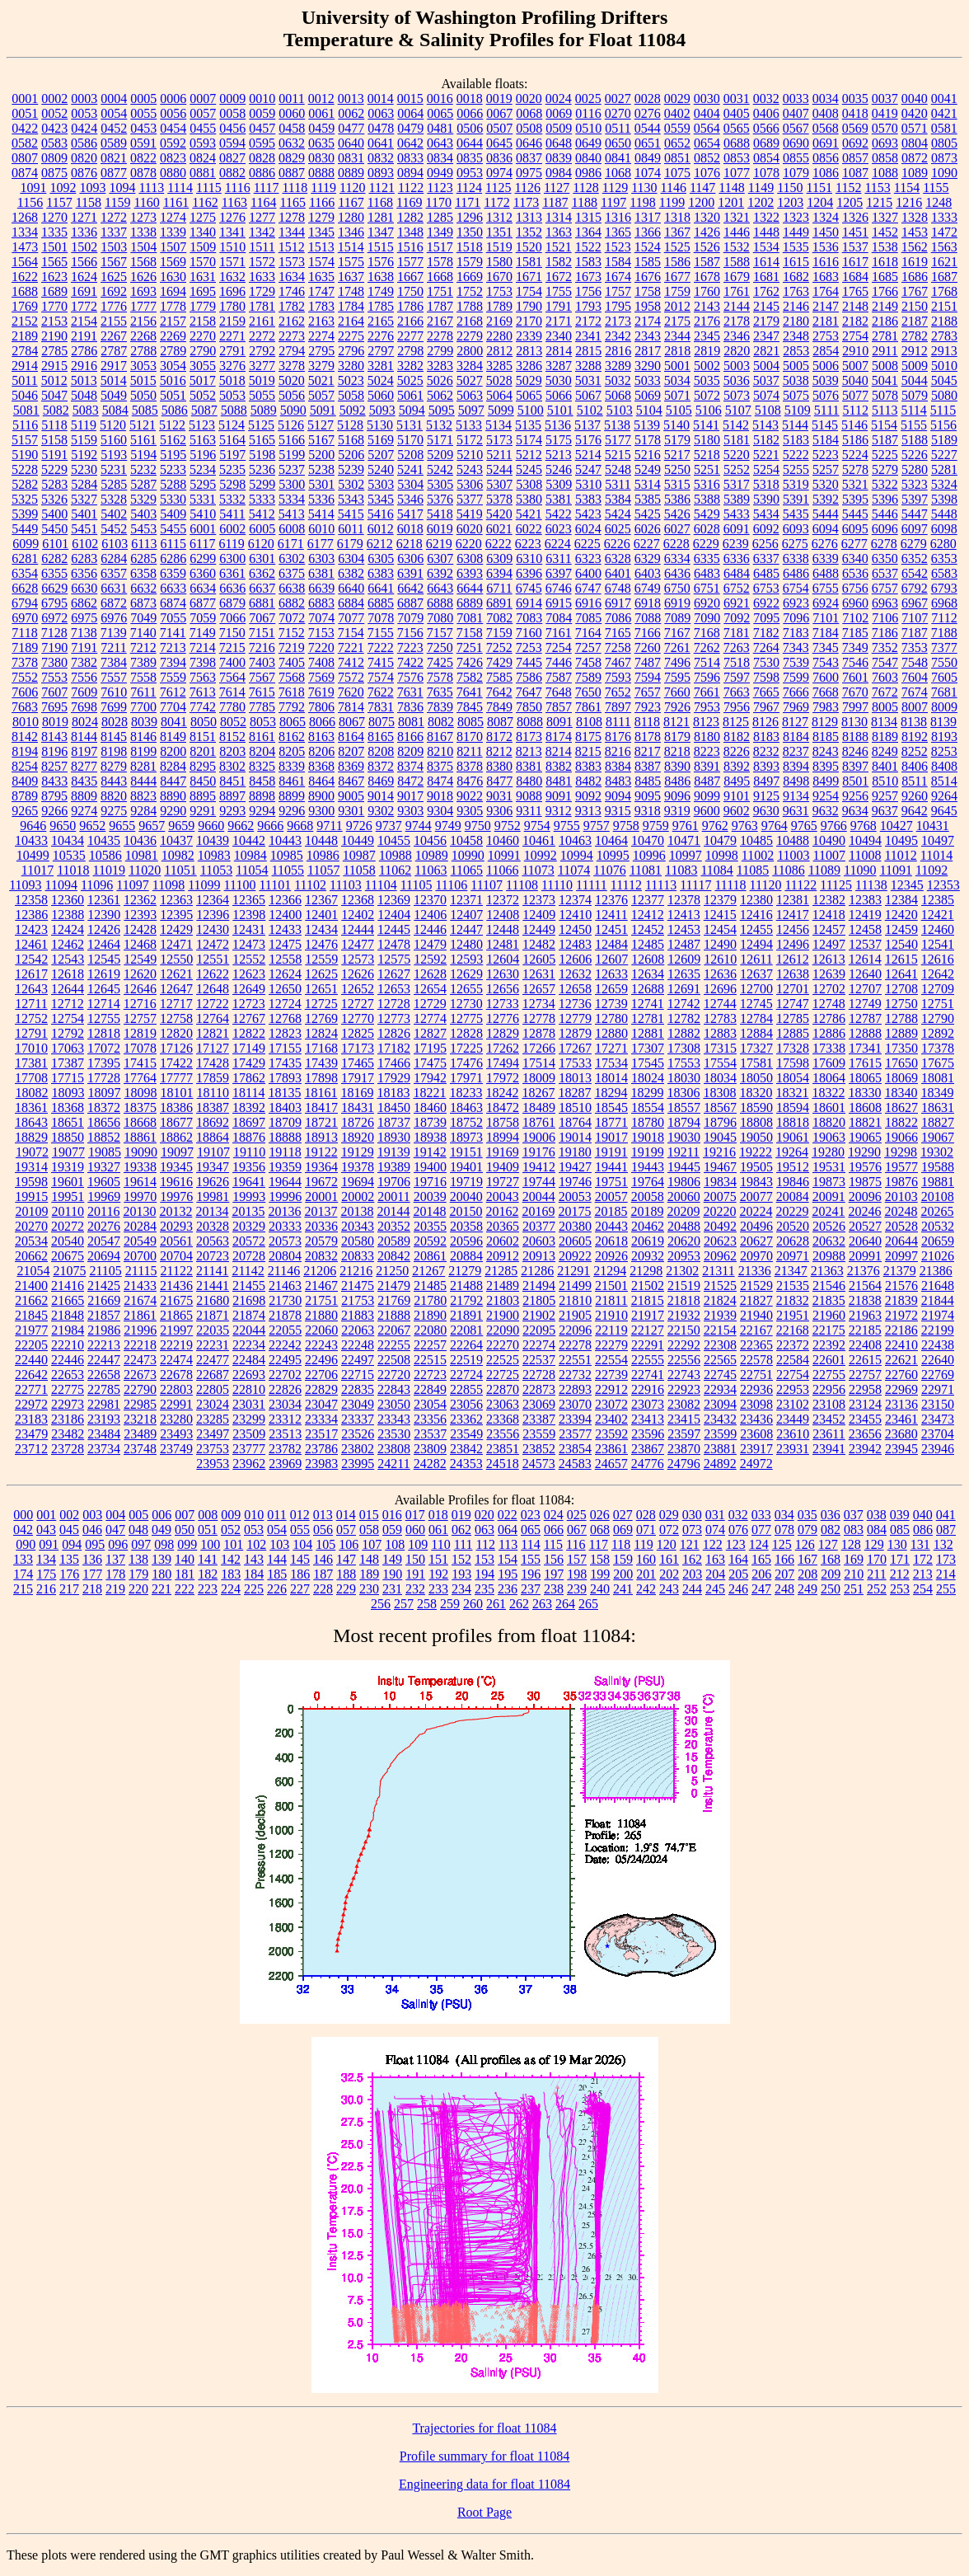  What do you see at coordinates (683, 1389) in the screenshot?
I see `22923` at bounding box center [683, 1389].